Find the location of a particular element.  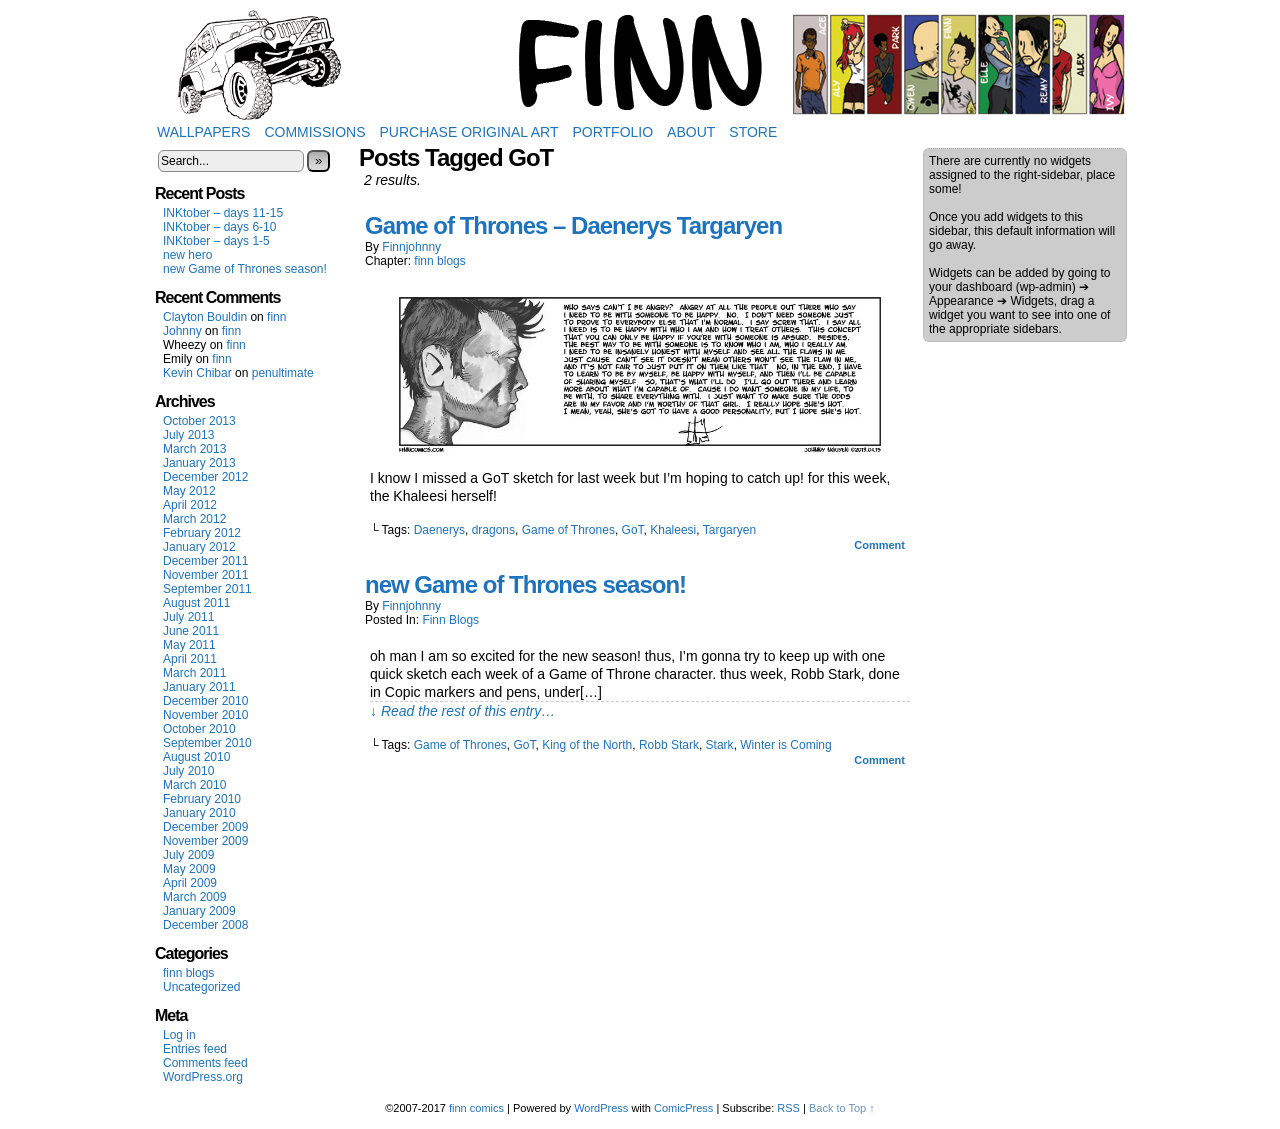

December 2009 is located at coordinates (205, 827).